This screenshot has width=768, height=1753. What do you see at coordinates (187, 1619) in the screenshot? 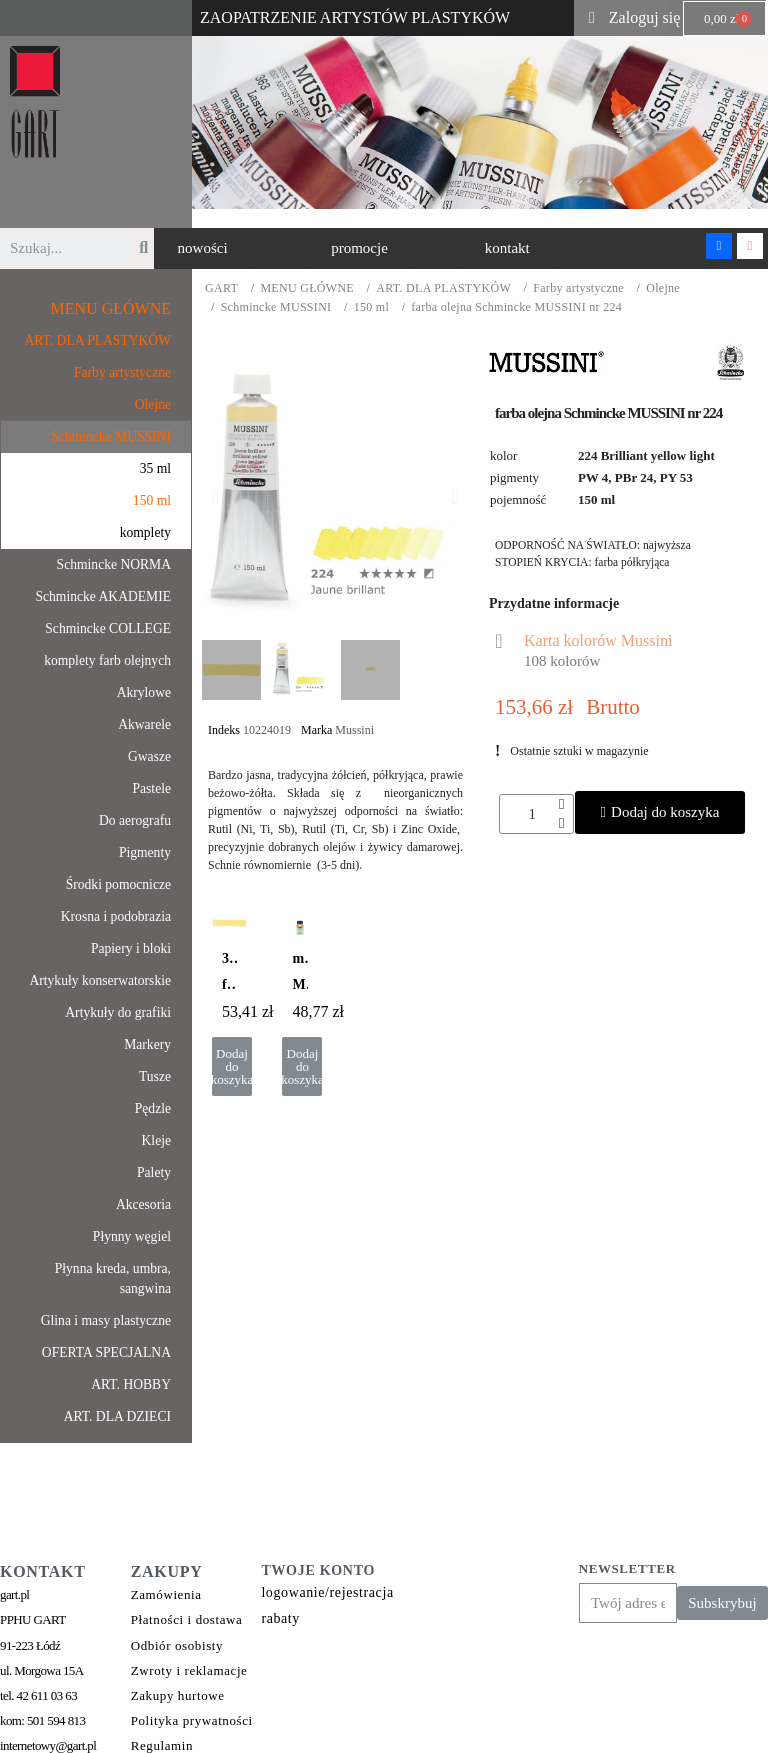
I see `Płatności i dostawa` at bounding box center [187, 1619].